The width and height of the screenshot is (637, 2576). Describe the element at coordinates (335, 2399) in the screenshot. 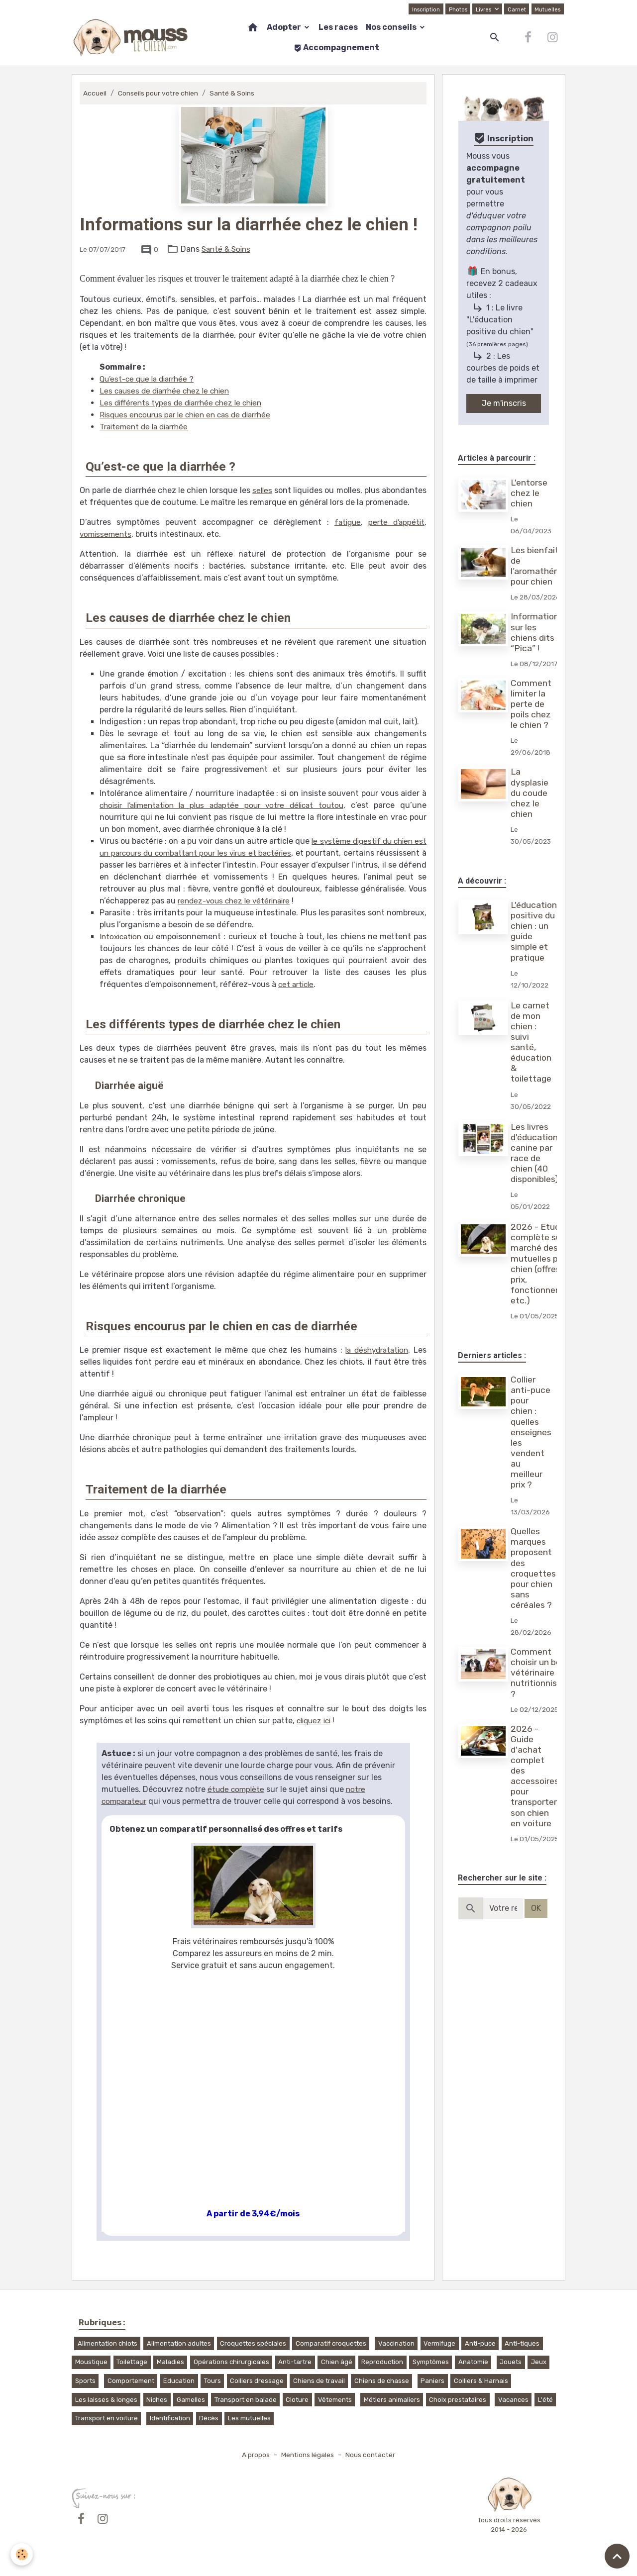

I see `Vêtements` at that location.